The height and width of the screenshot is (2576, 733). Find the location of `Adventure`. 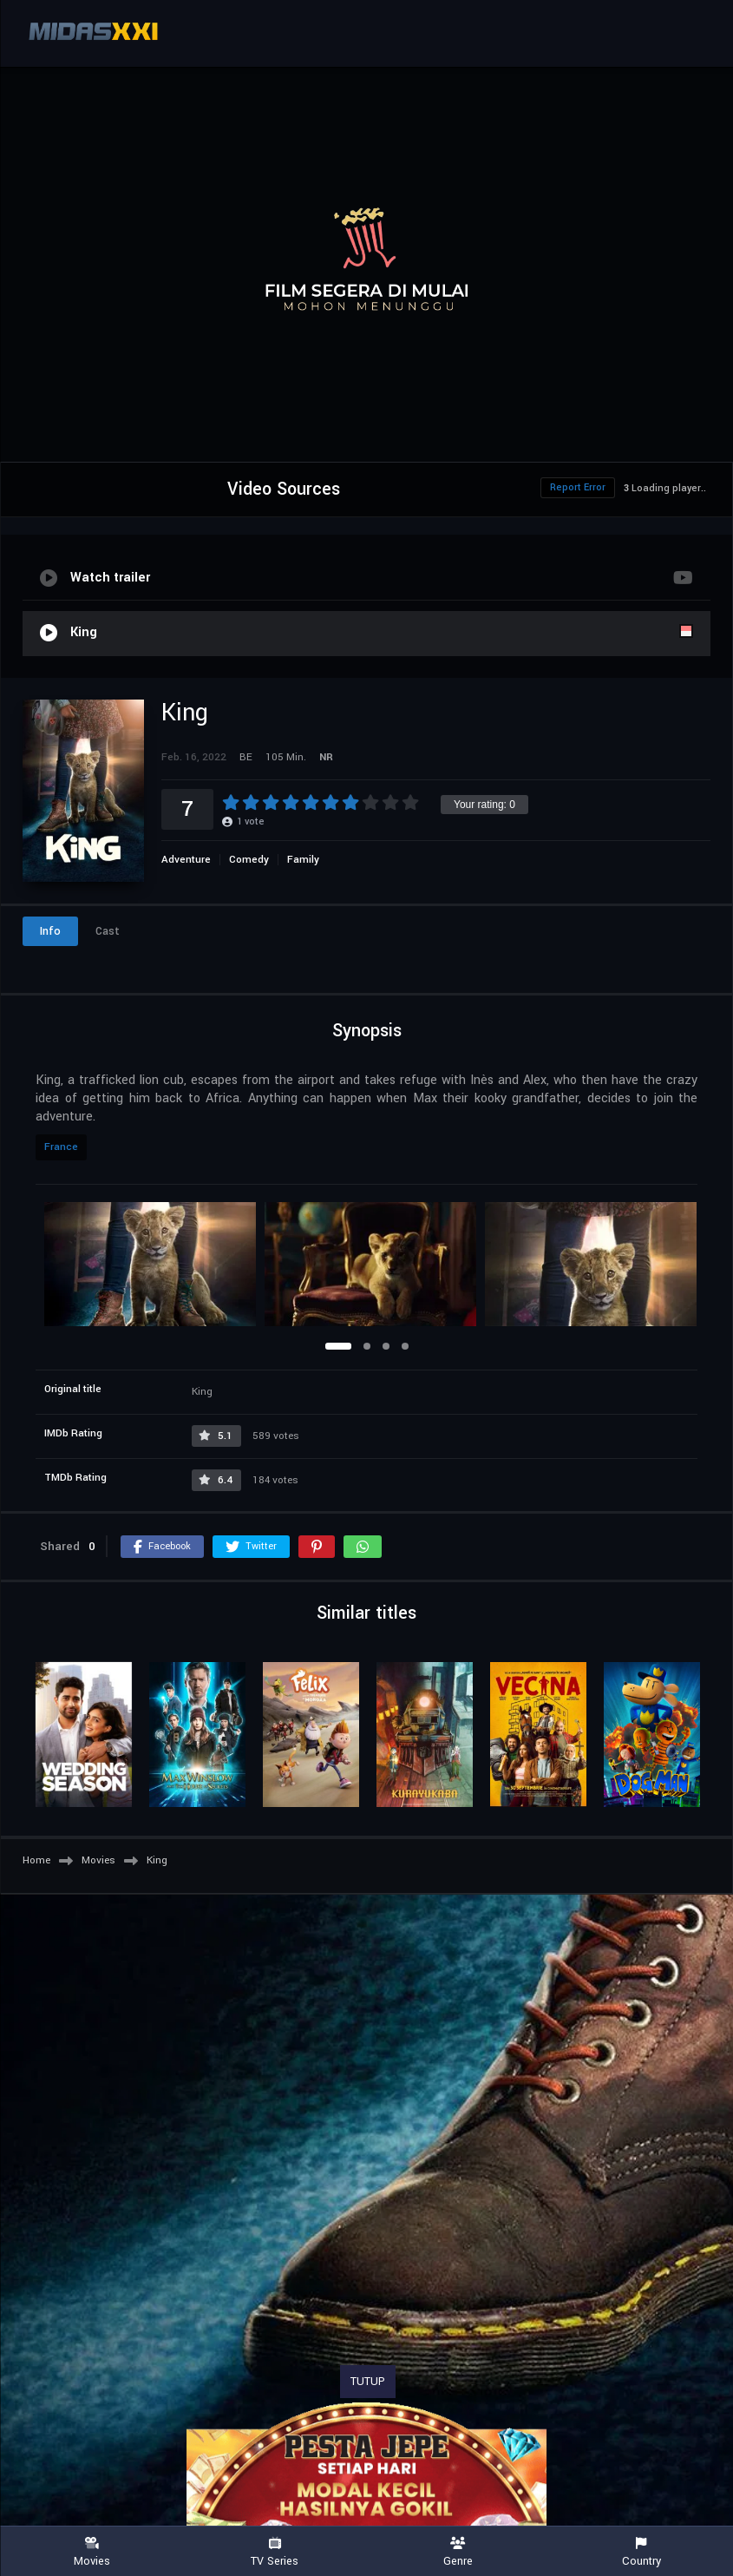

Adventure is located at coordinates (186, 859).